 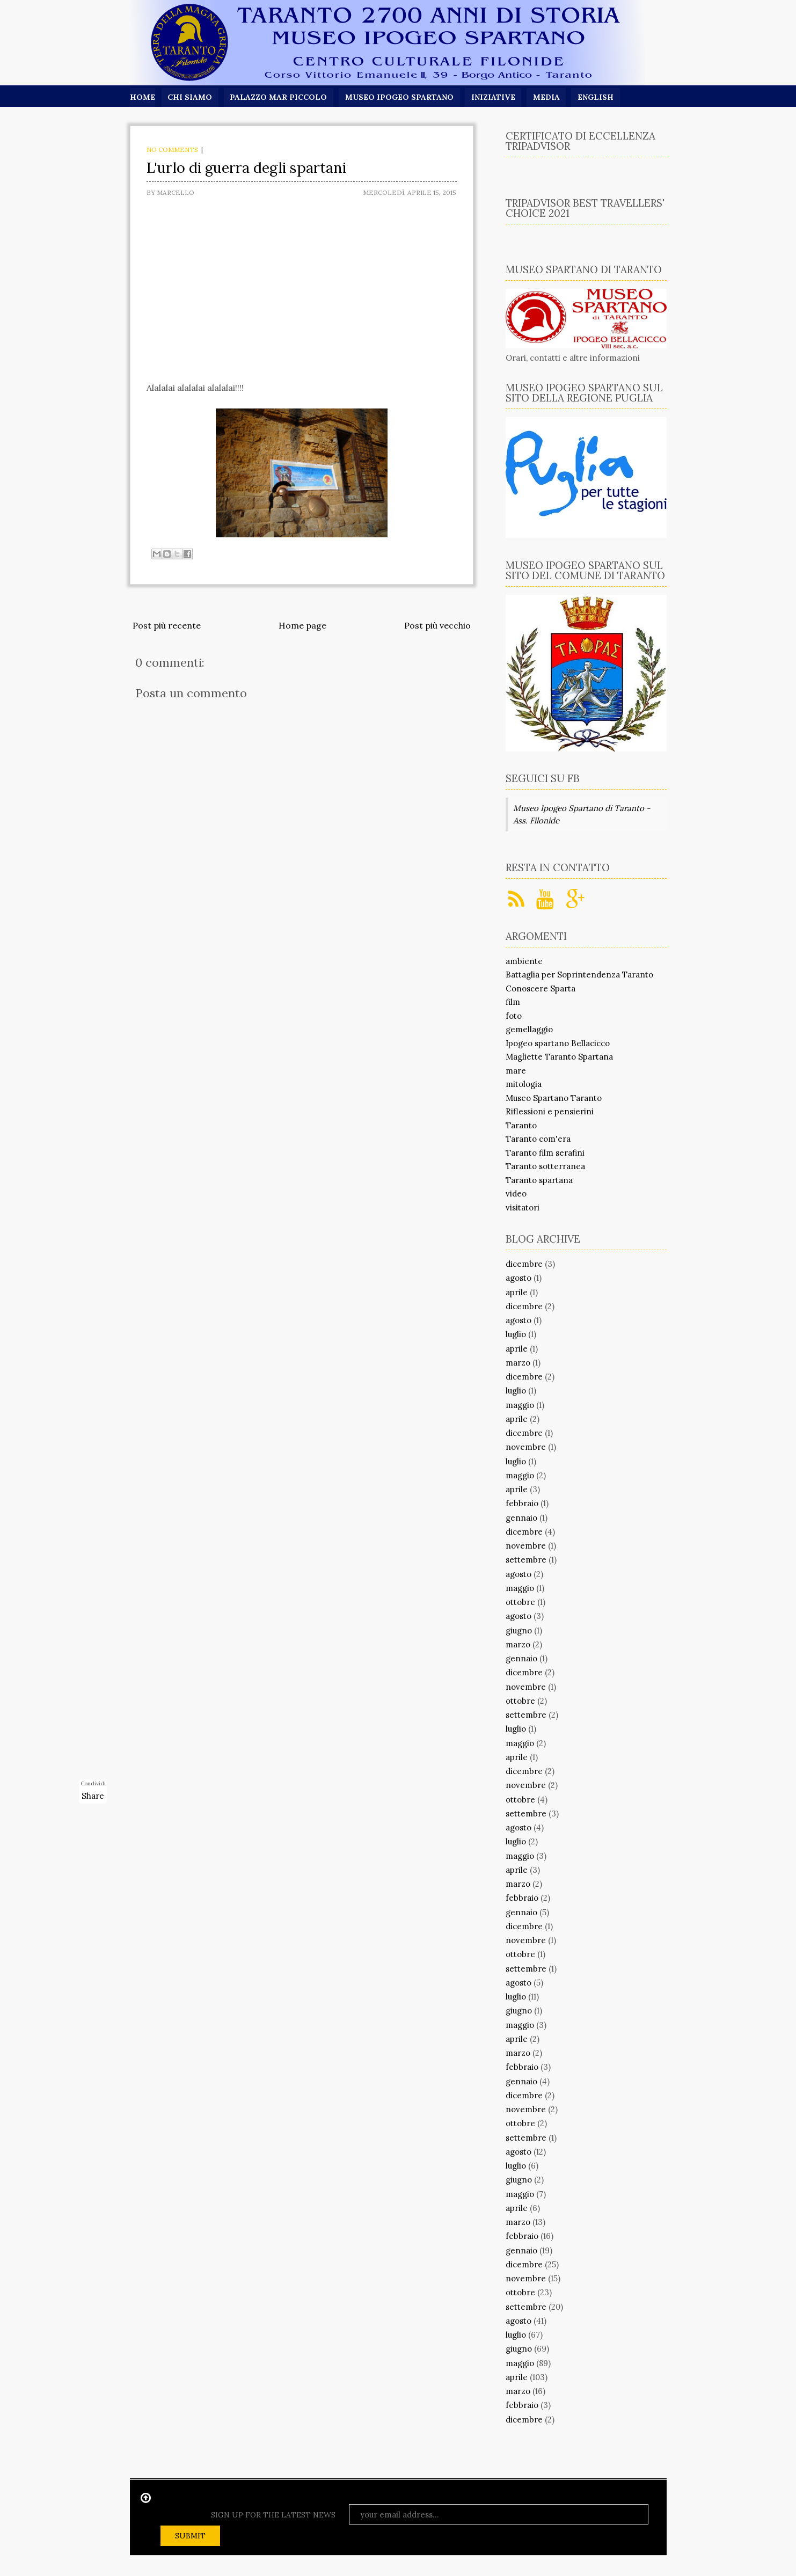 I want to click on Iniziative, so click(x=495, y=97).